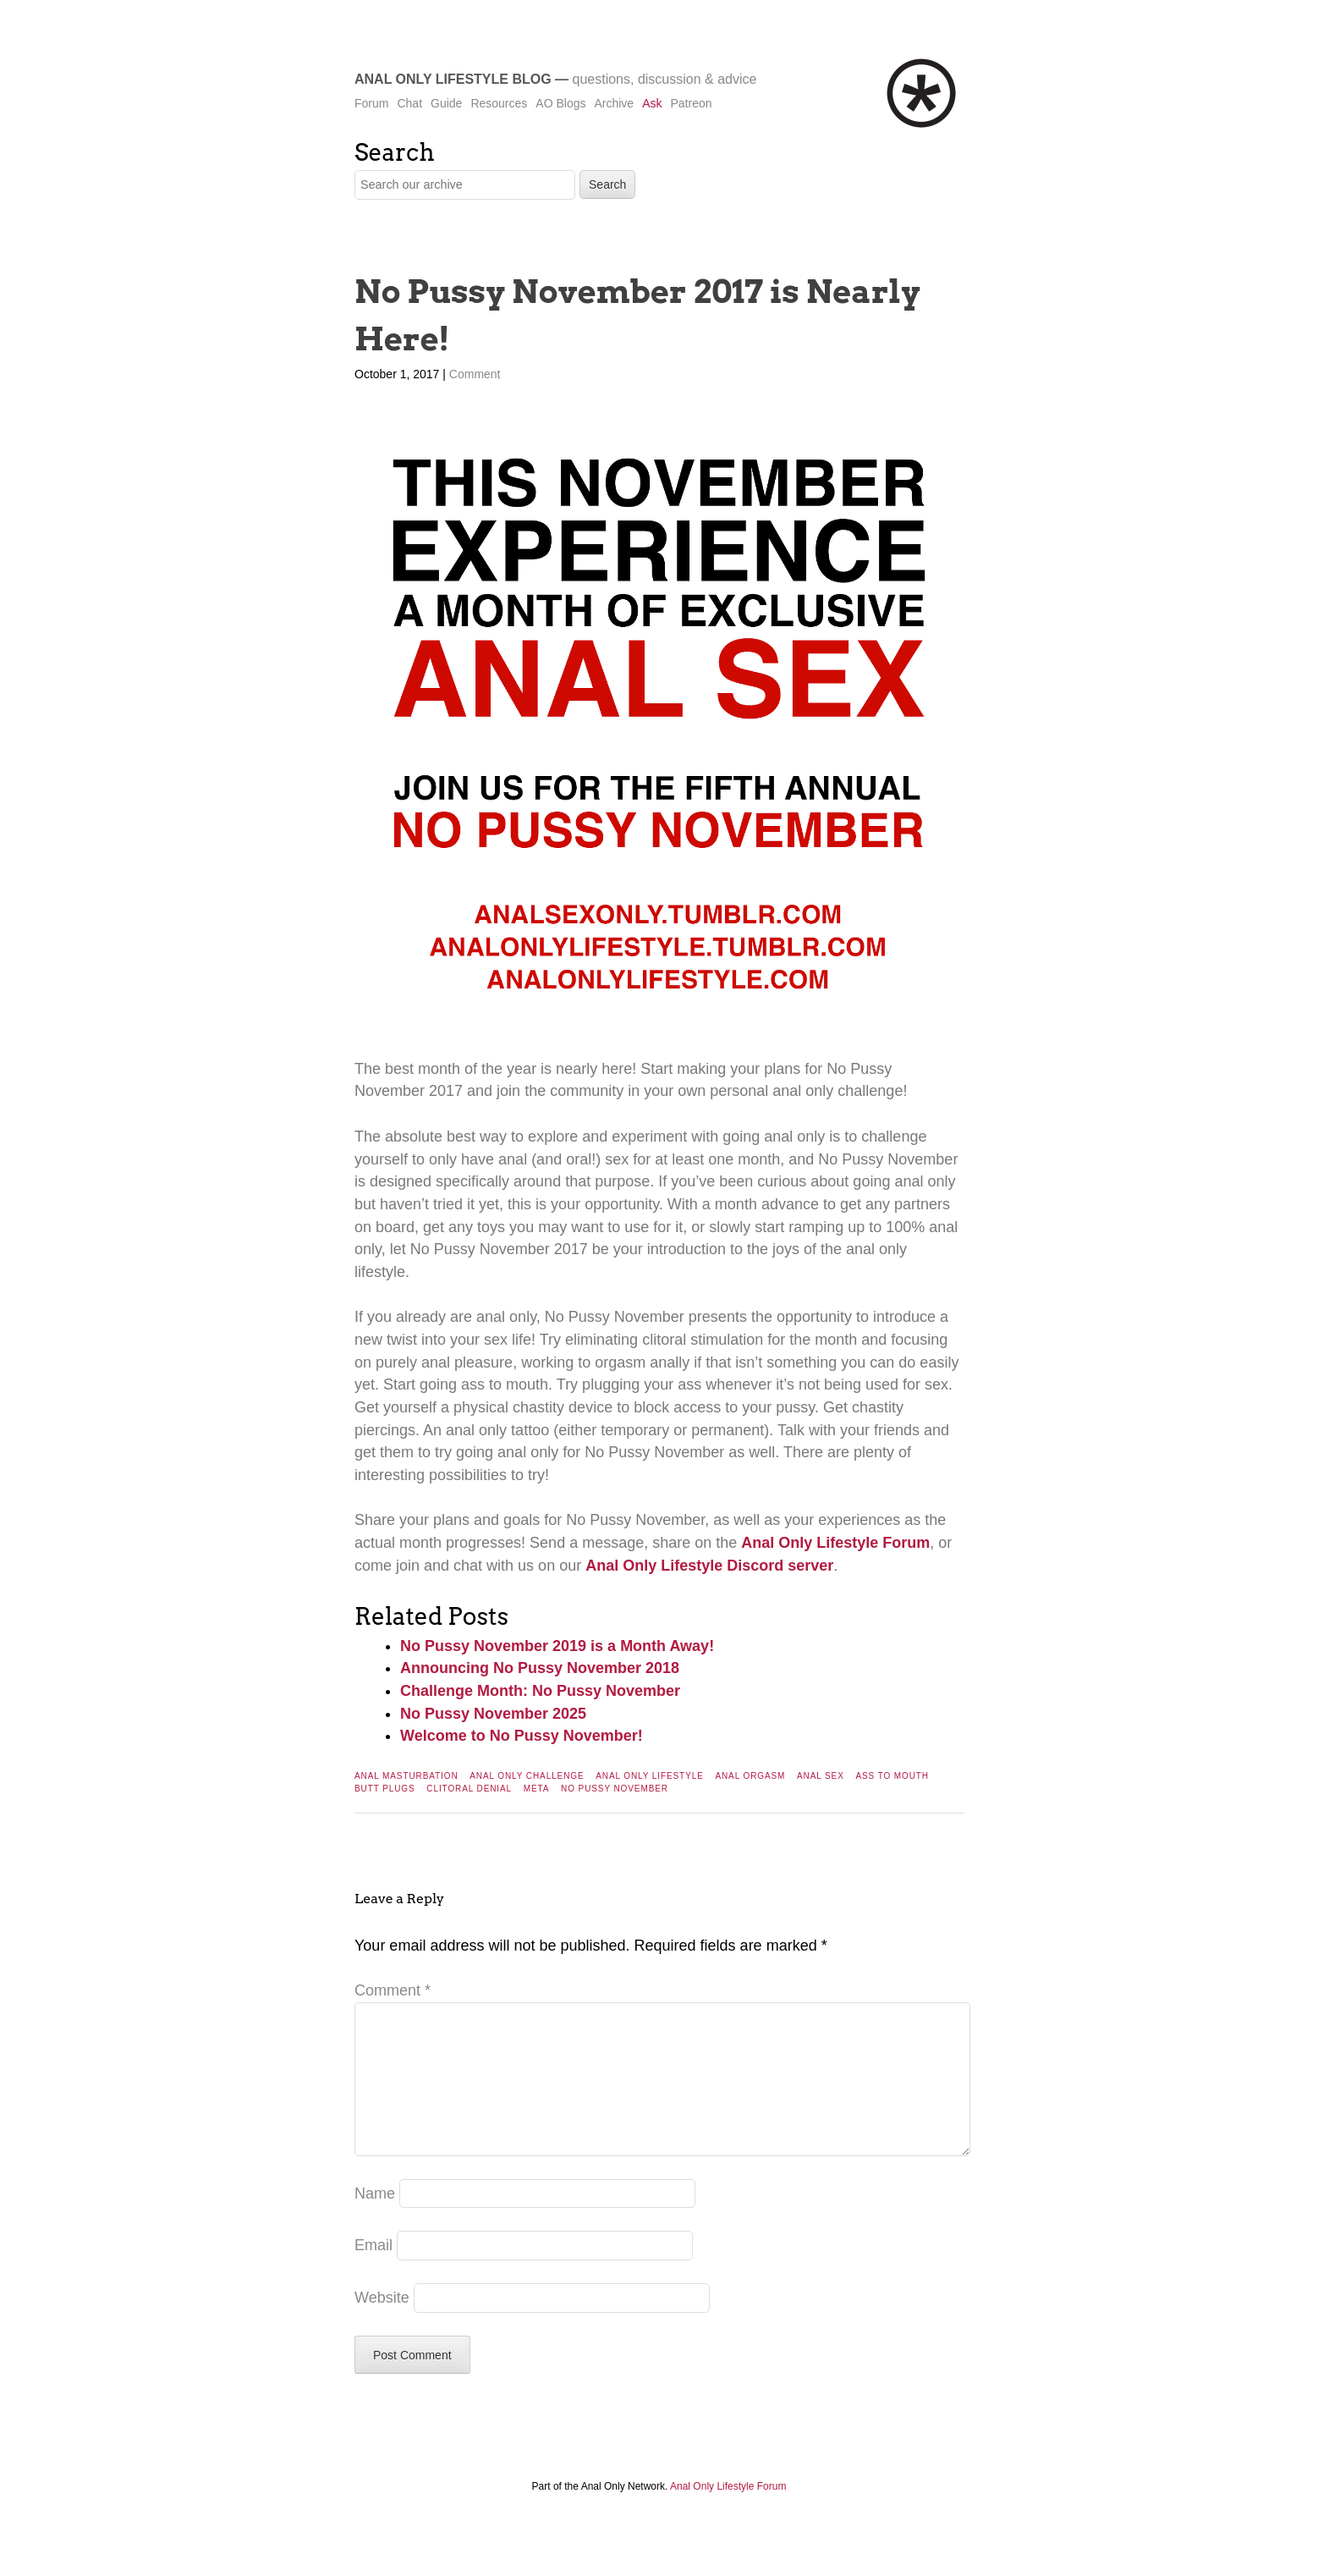 The image size is (1318, 2576). I want to click on Anal Only Lifestyle Blog, so click(453, 79).